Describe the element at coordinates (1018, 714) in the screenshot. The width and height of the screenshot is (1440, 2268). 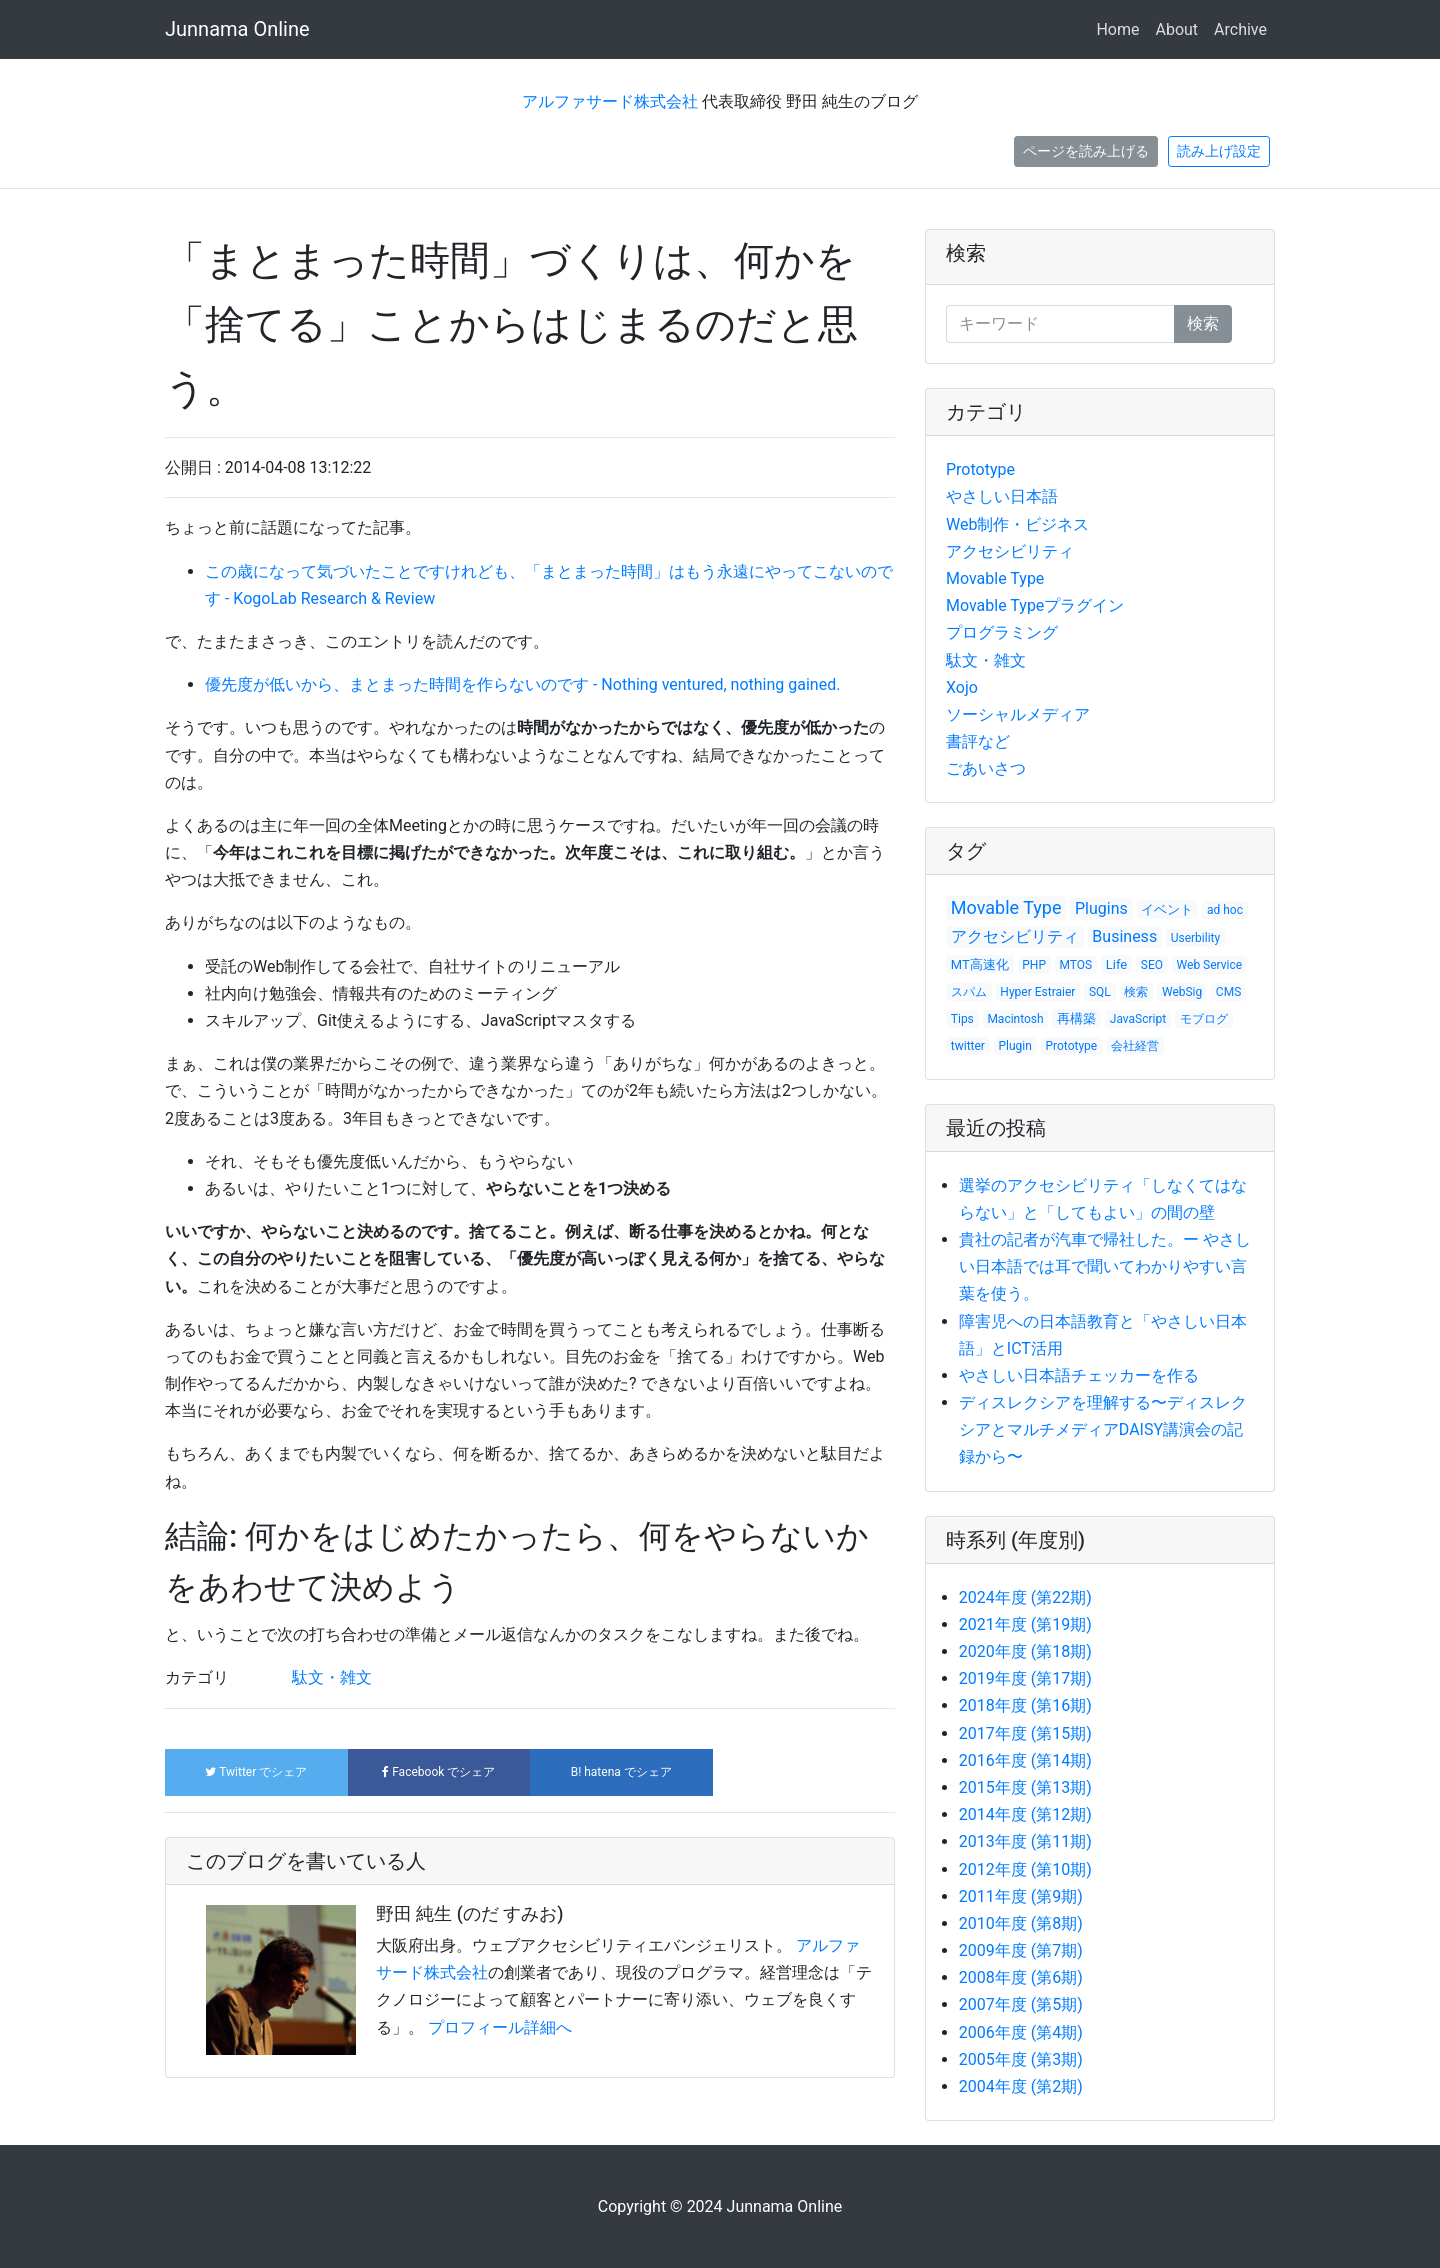
I see `ソーシャルメディア` at that location.